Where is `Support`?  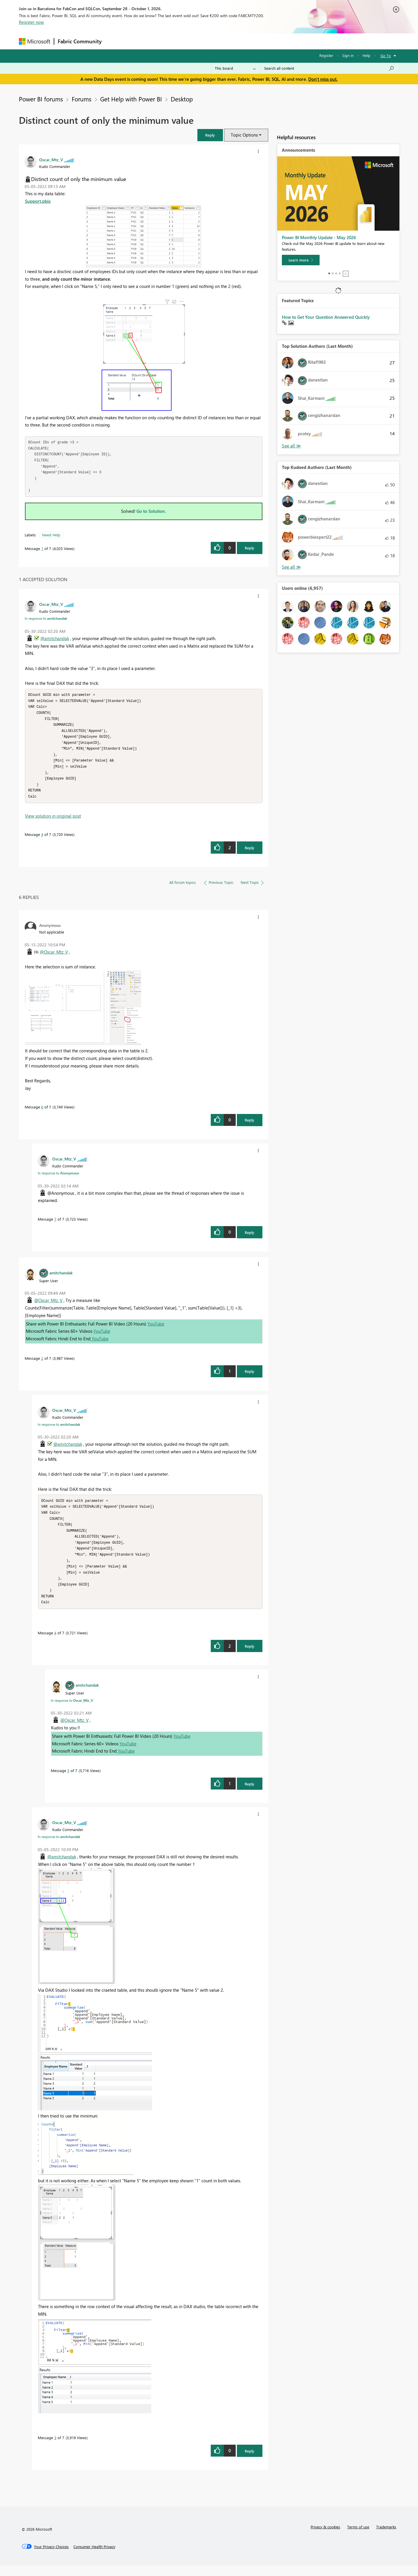
Support is located at coordinates (263, 41).